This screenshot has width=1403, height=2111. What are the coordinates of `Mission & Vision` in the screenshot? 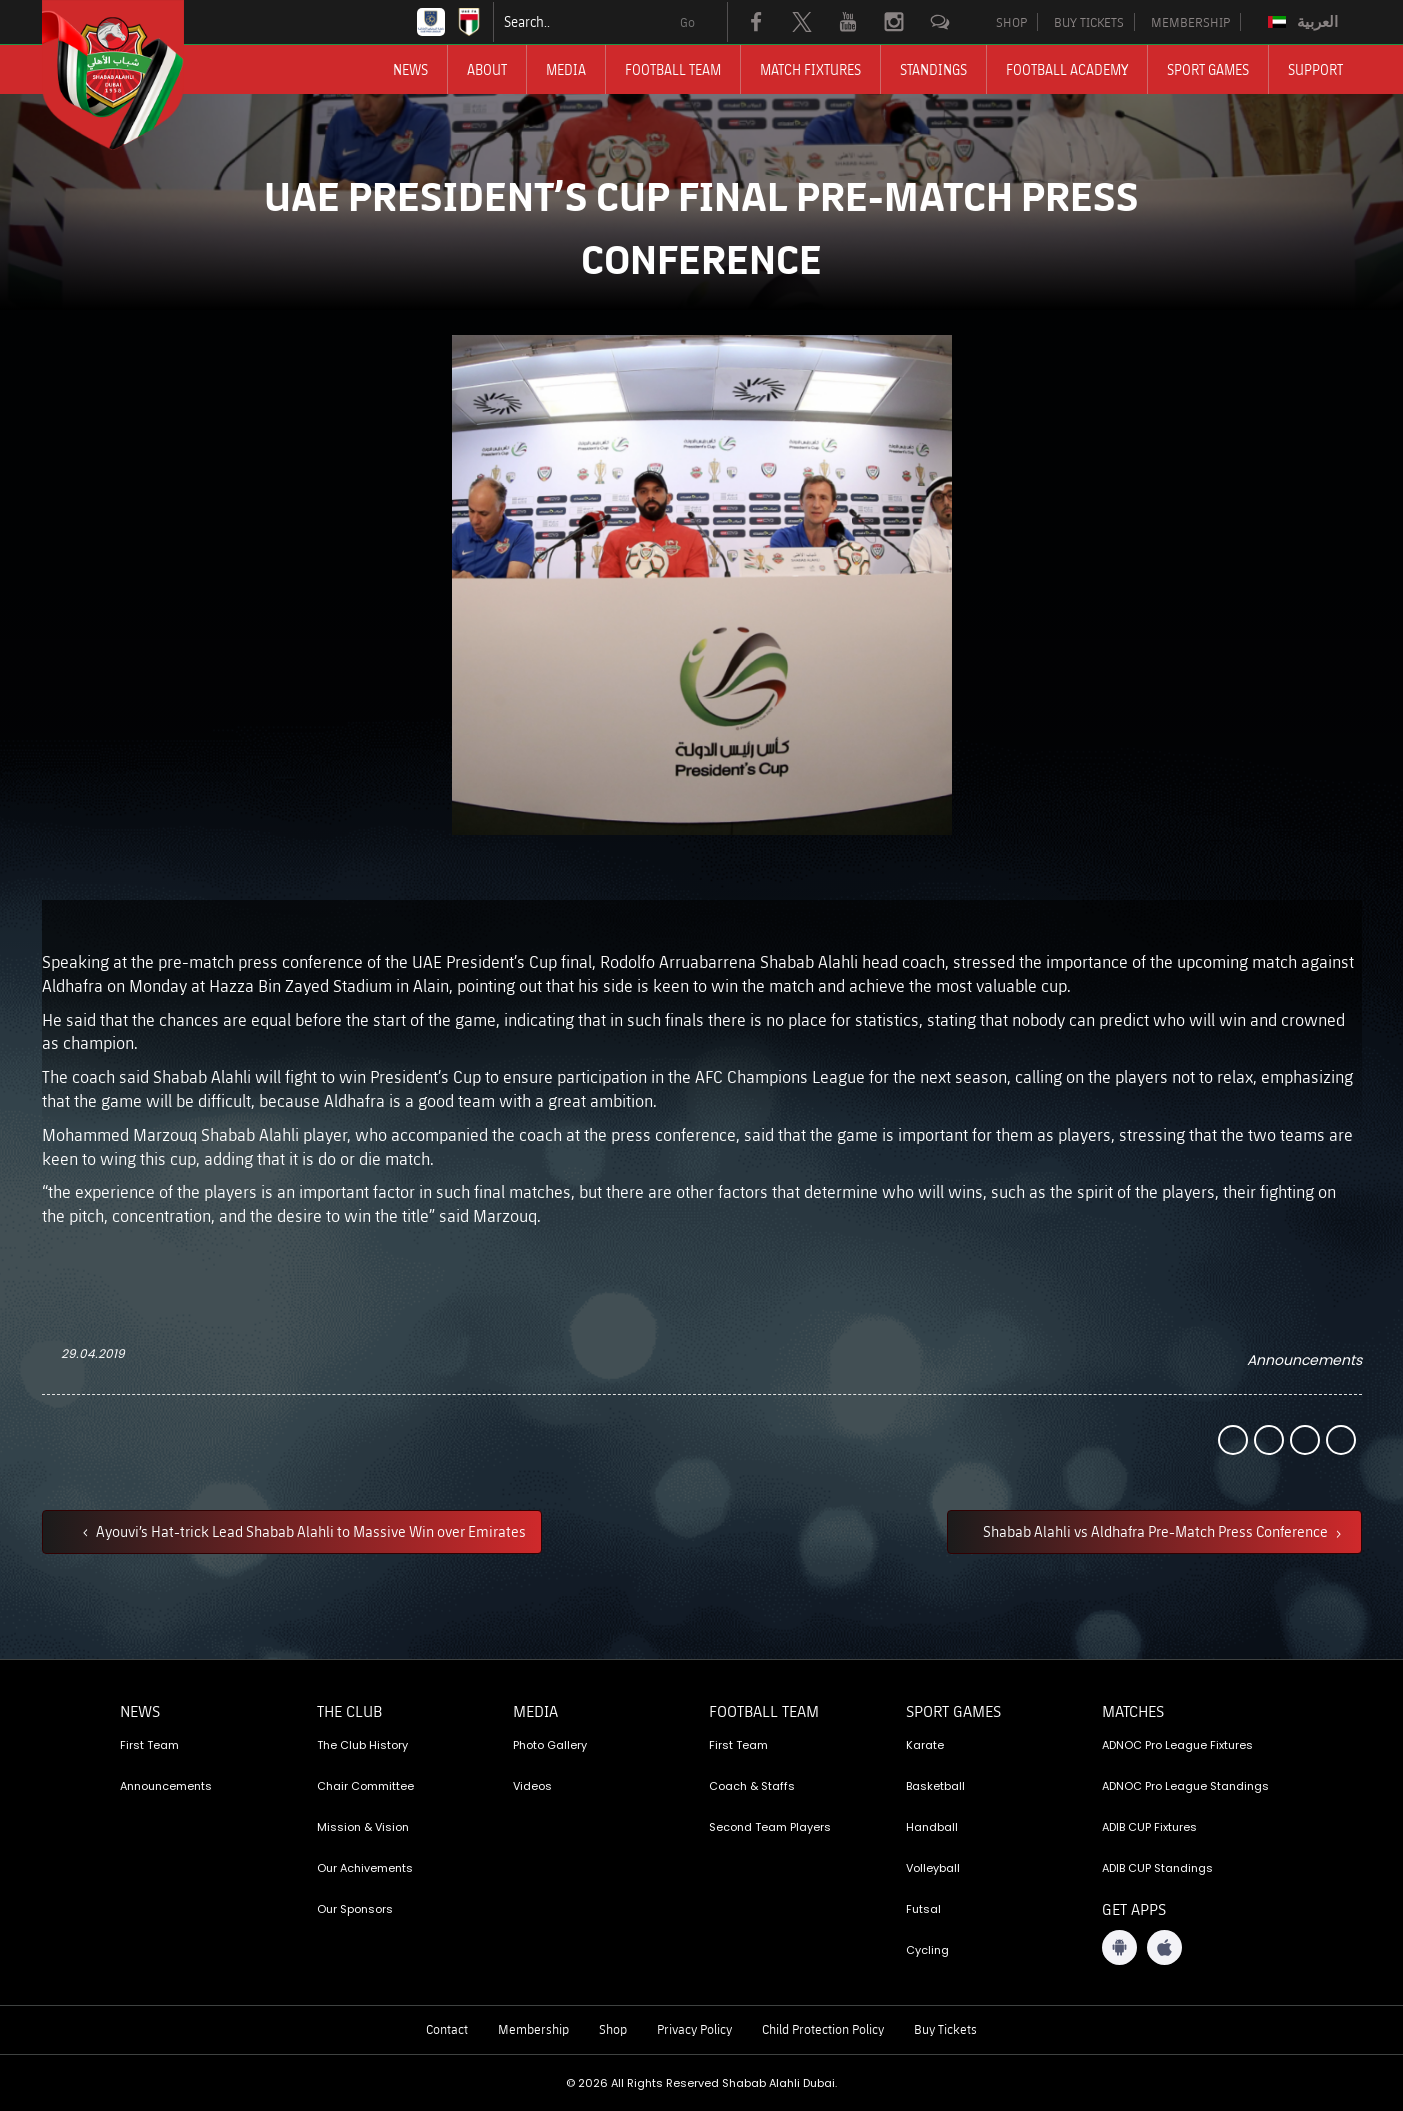 It's located at (363, 1827).